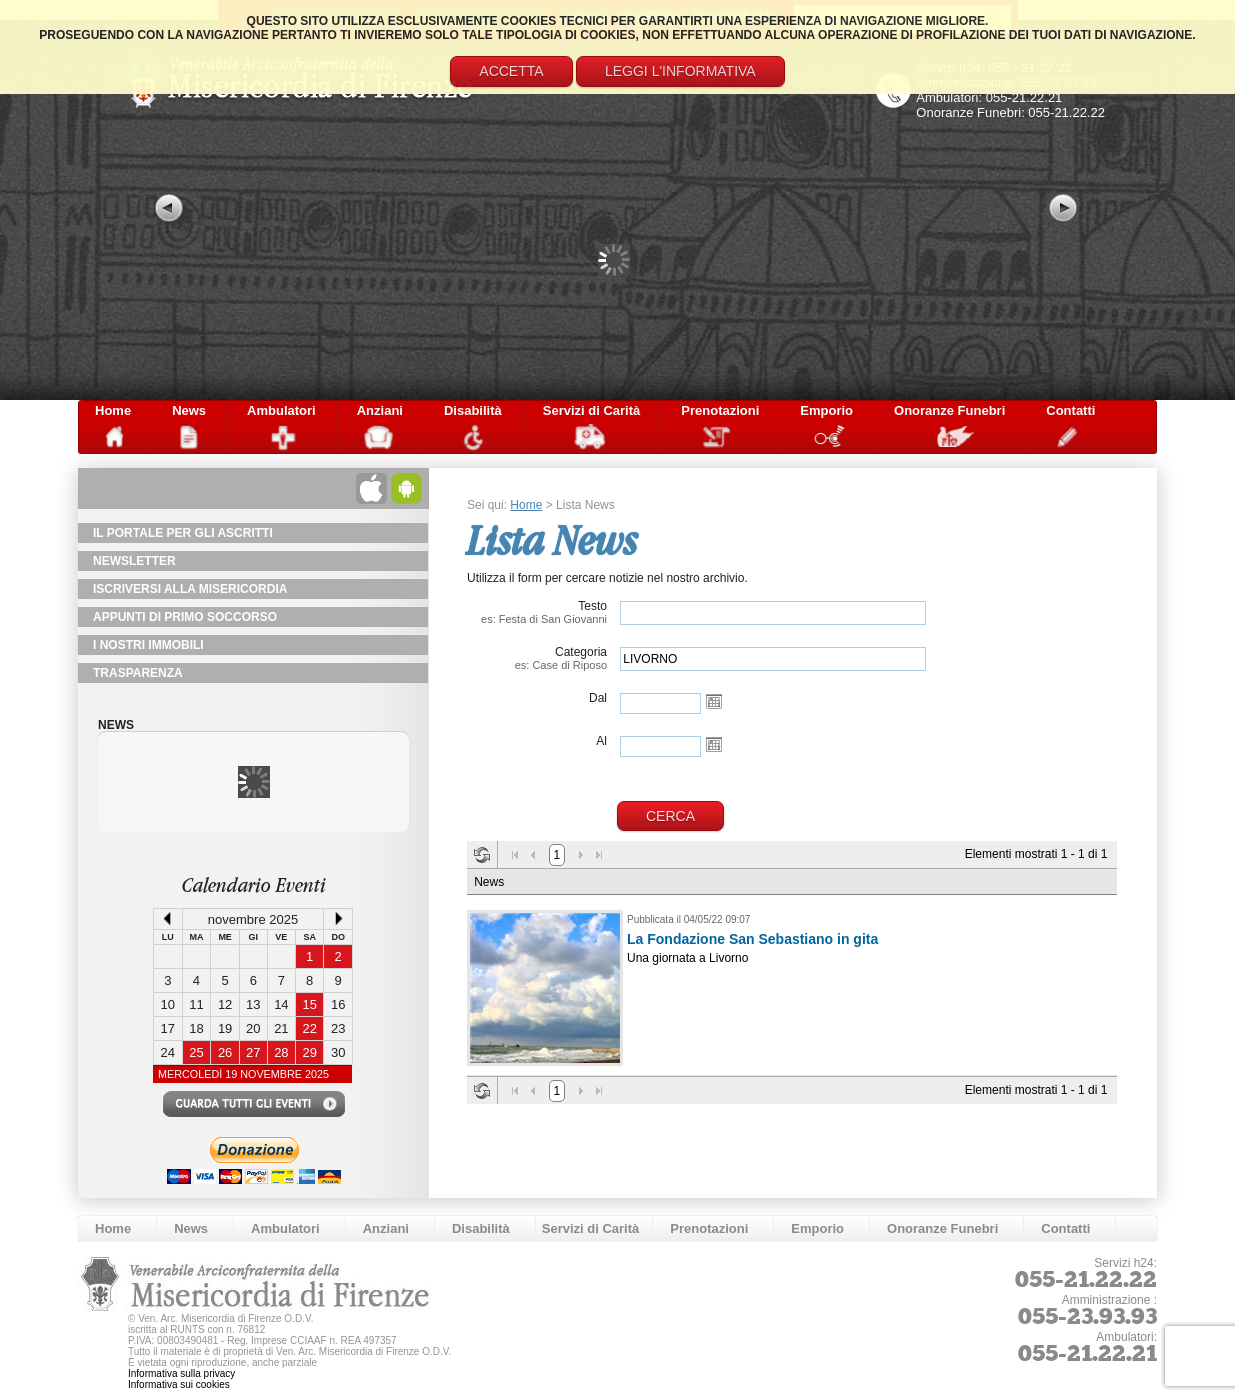  I want to click on Disabilità, so click(473, 410).